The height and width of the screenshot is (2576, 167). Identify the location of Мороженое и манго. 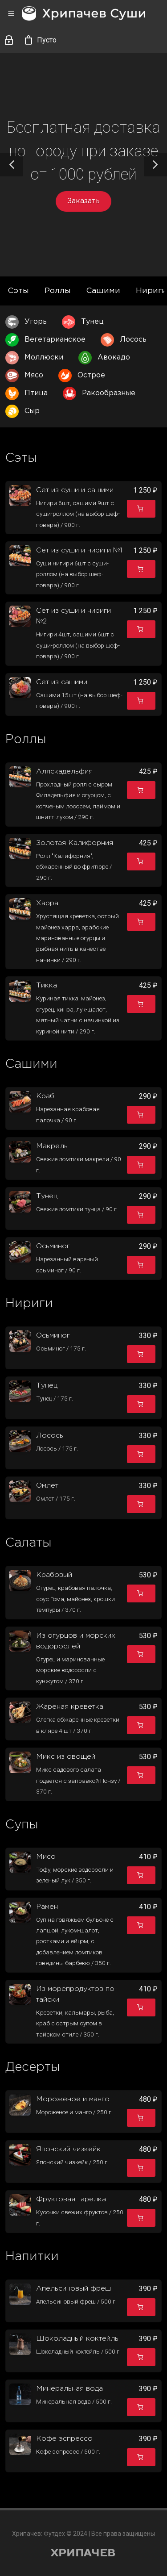
(73, 2099).